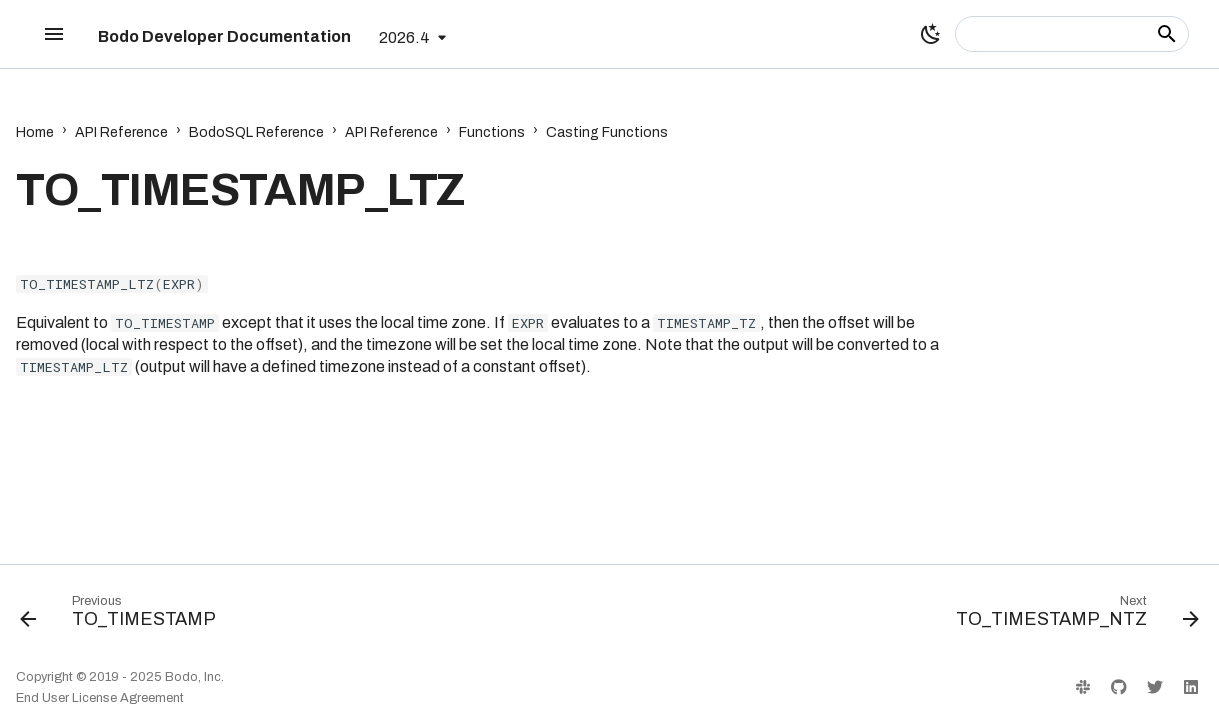  I want to click on [Previous: TO_TIMESTAMP], so click(123, 616).